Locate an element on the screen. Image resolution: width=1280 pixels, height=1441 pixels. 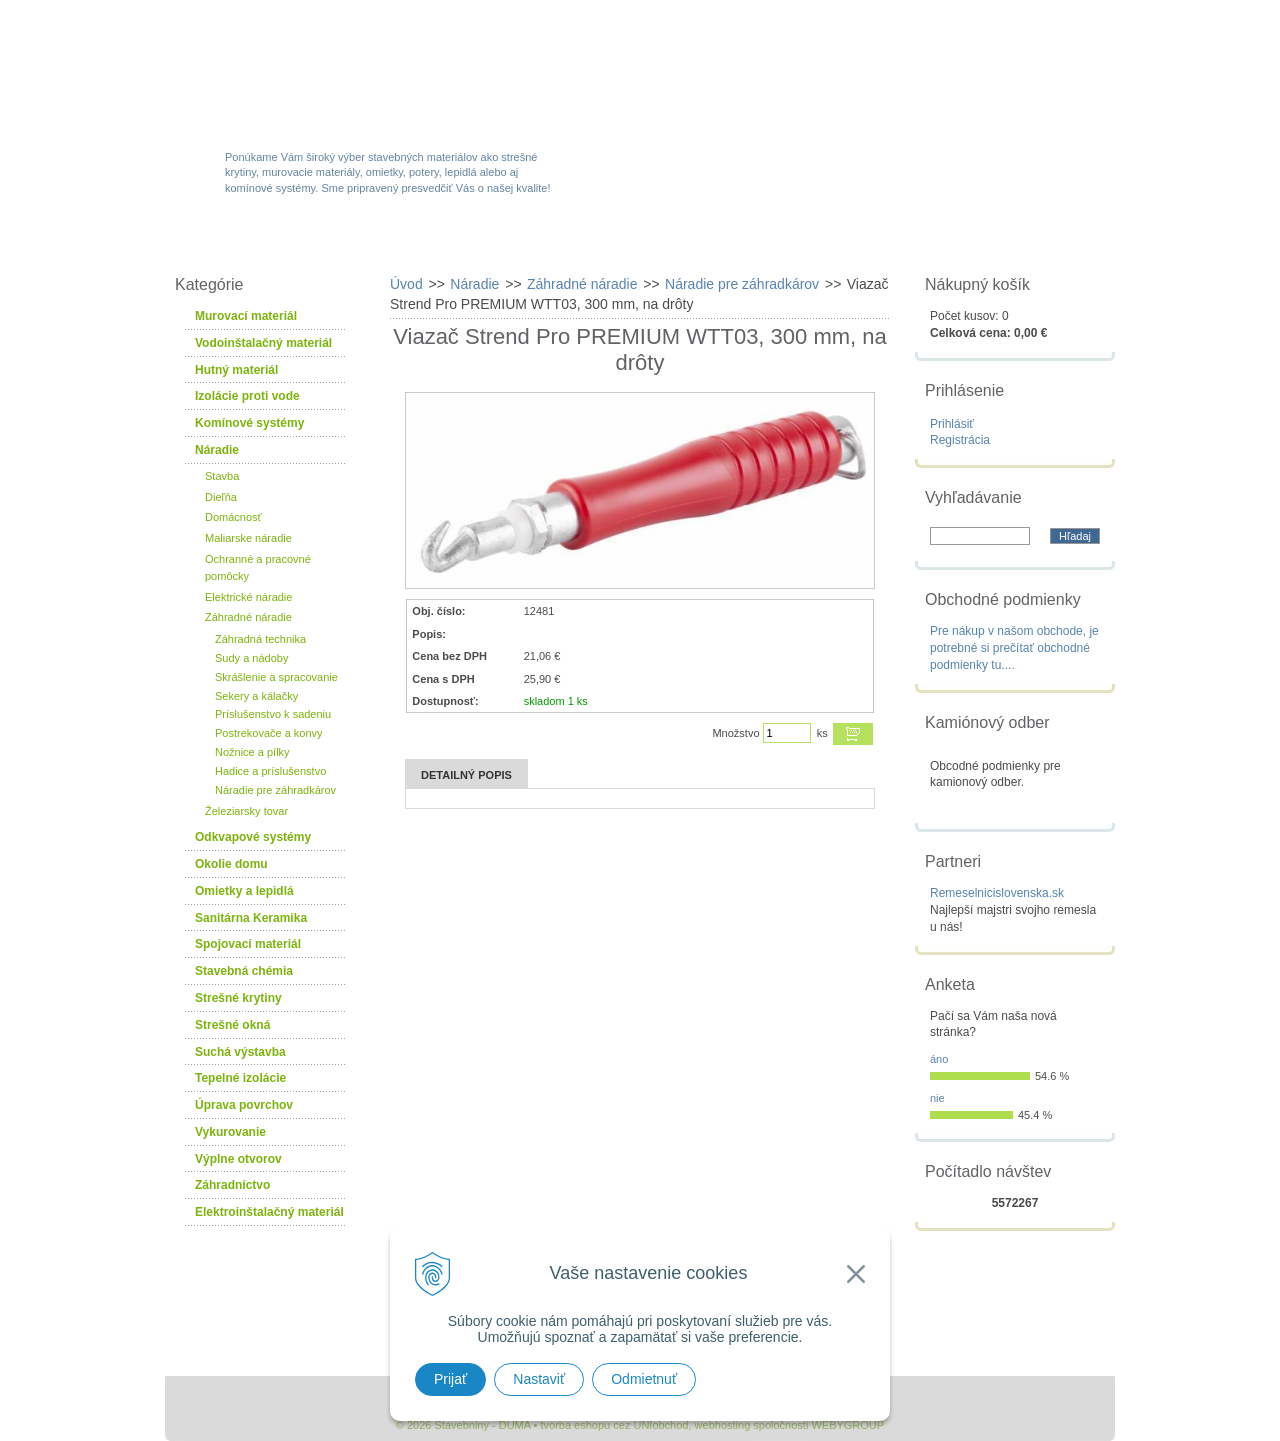
webhosting is located at coordinates (723, 1425).